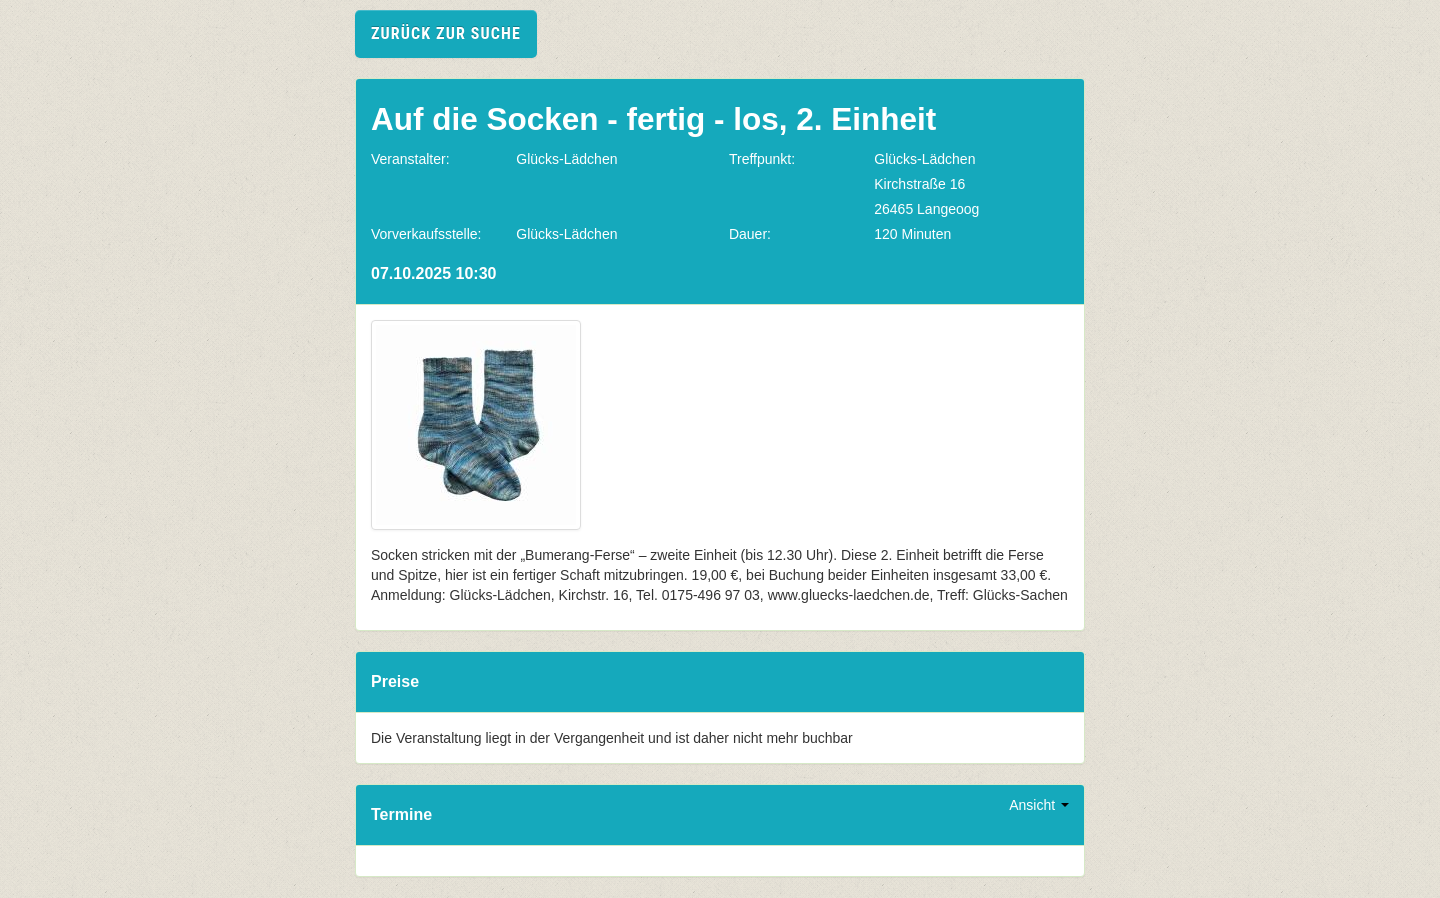 Image resolution: width=1440 pixels, height=898 pixels. I want to click on Veranstalter:, so click(410, 159).